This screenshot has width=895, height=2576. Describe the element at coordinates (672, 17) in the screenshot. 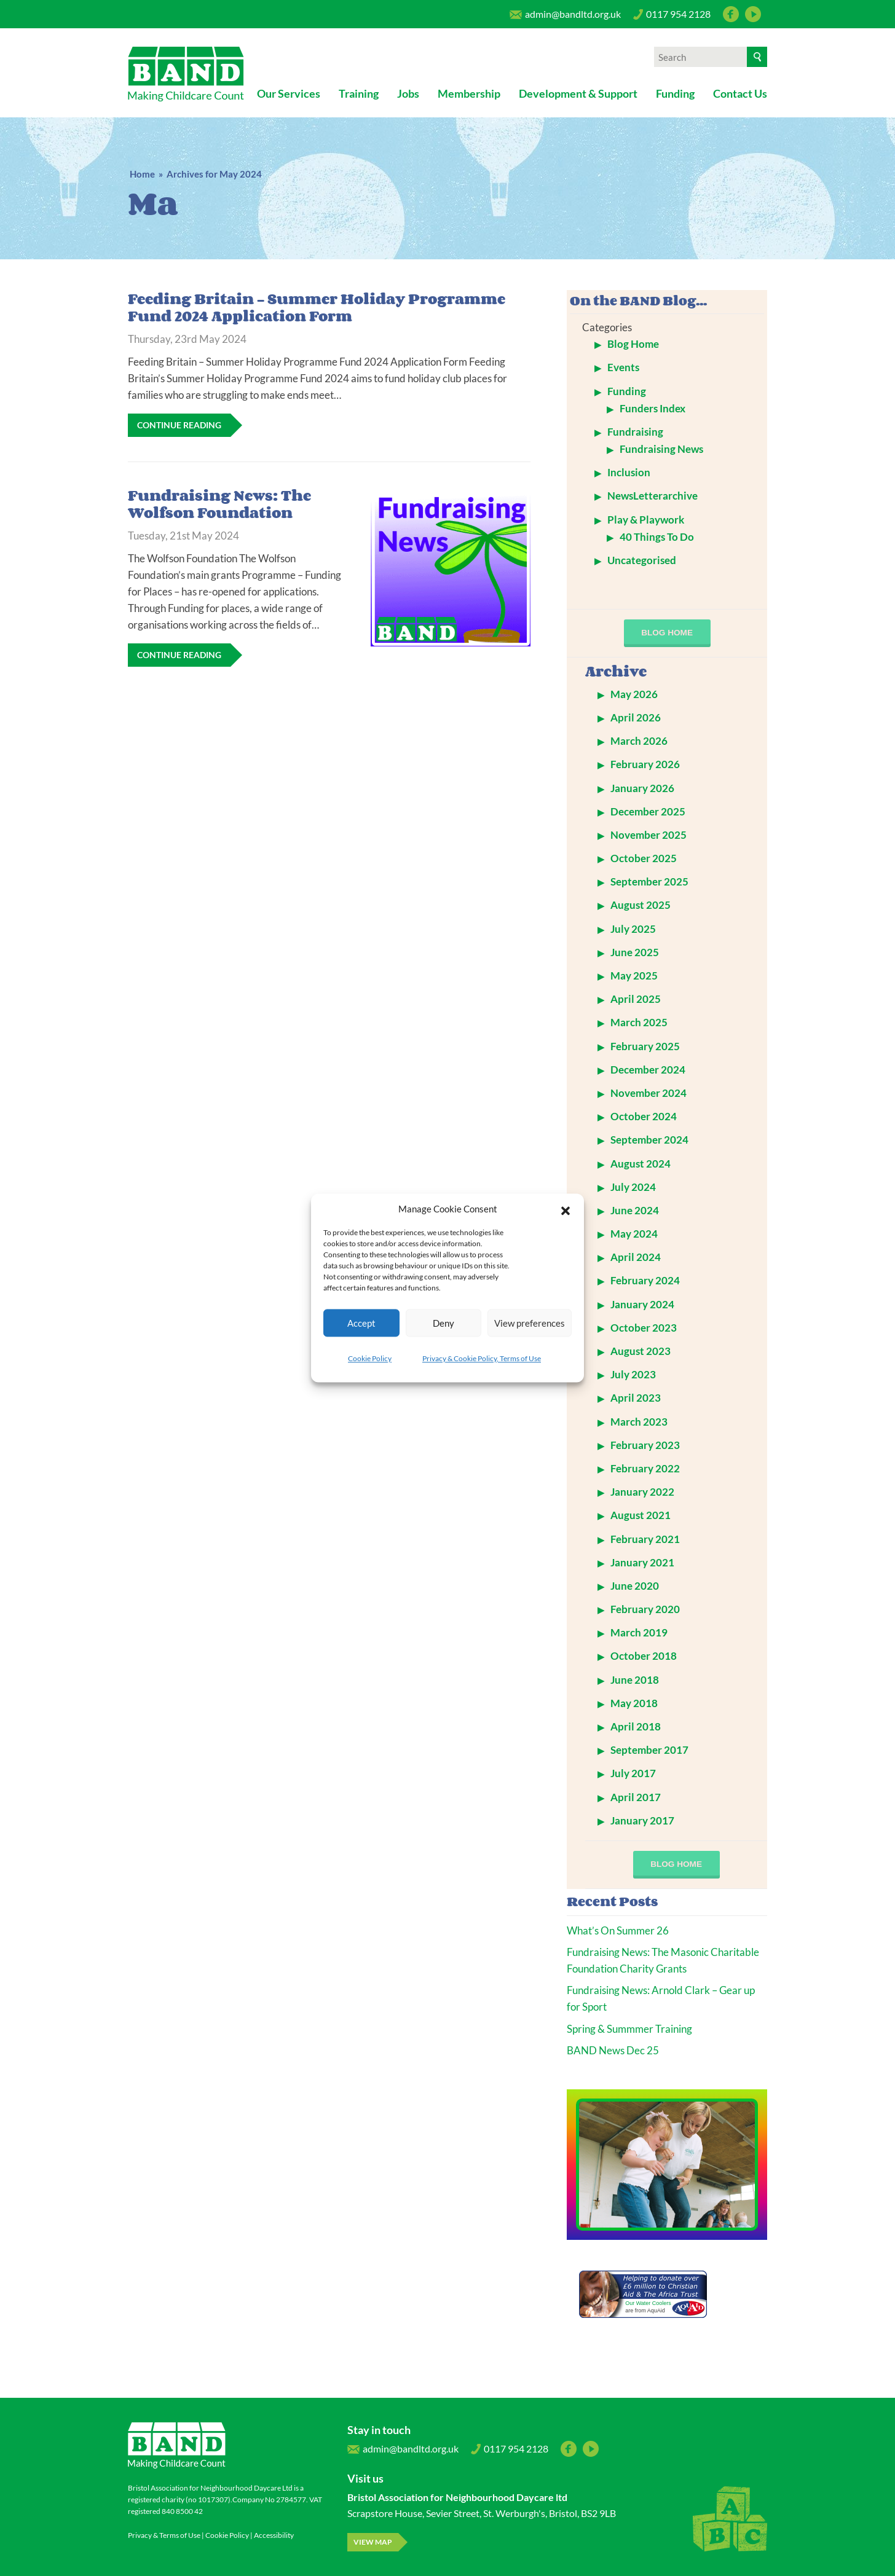

I see `0117 954 2128` at that location.